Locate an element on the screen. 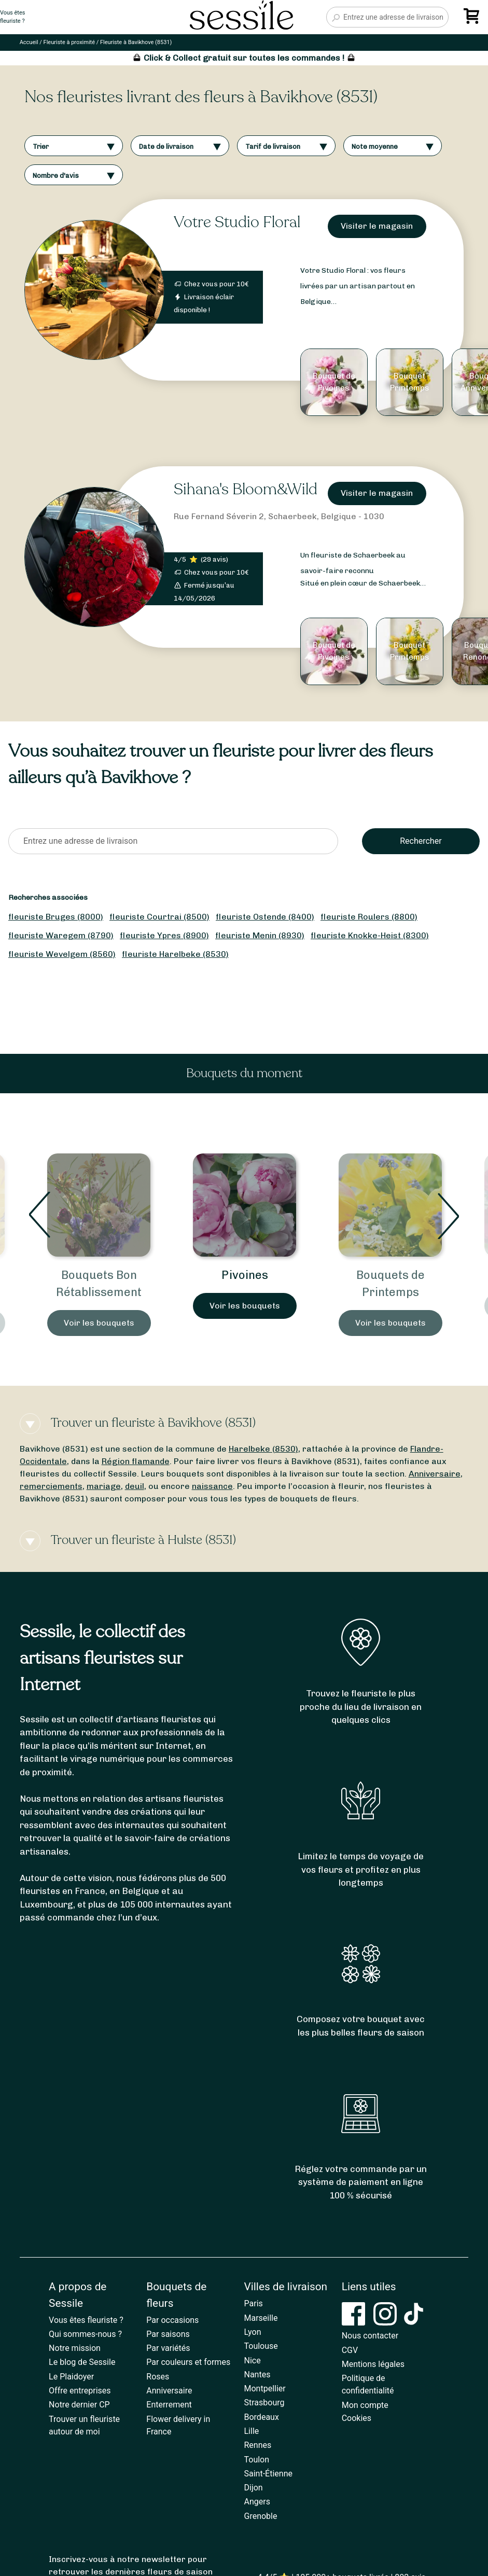 This screenshot has height=2576, width=488. Notre mission is located at coordinates (75, 2348).